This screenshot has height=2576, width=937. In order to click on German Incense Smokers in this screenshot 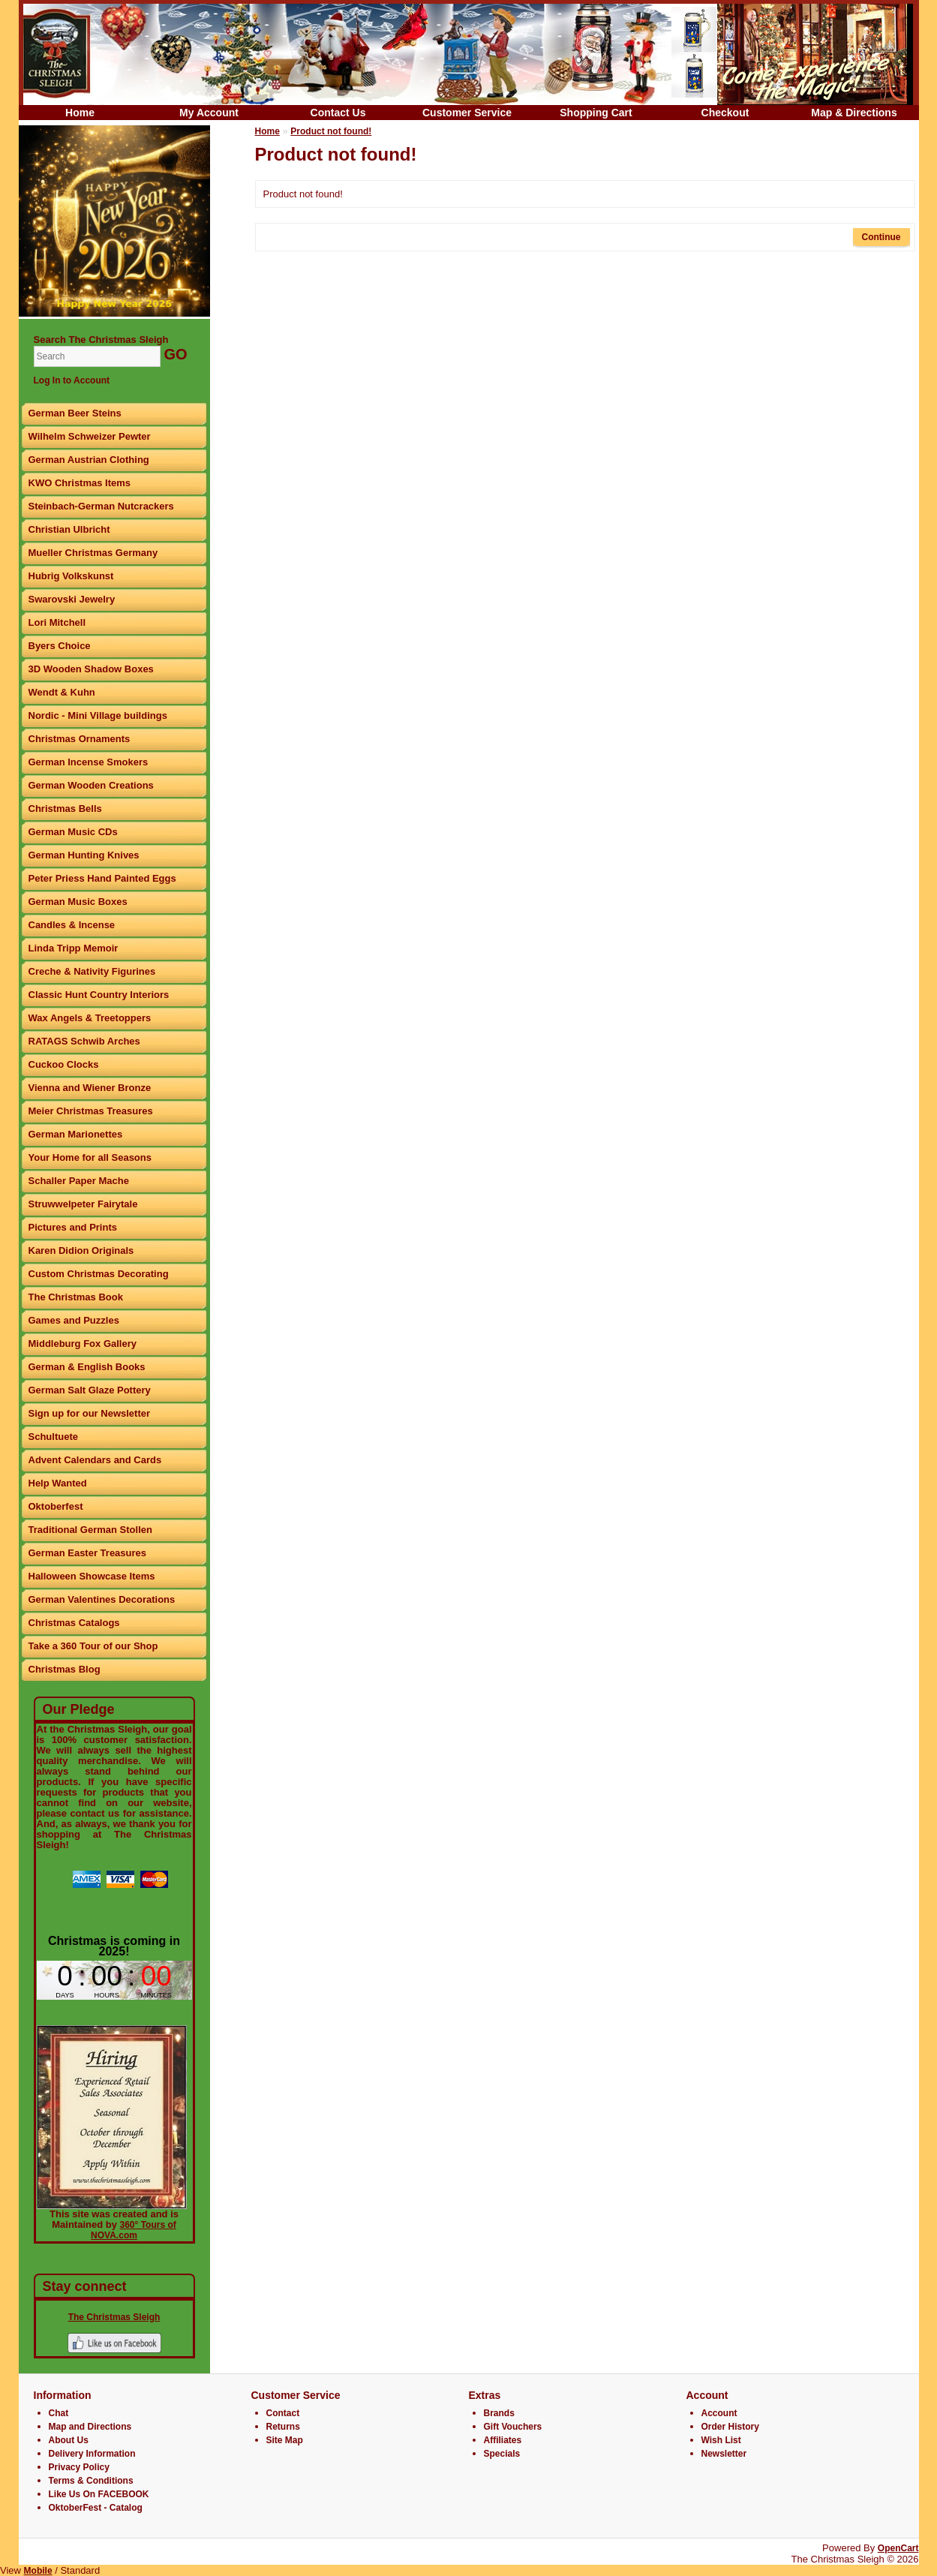, I will do `click(89, 762)`.